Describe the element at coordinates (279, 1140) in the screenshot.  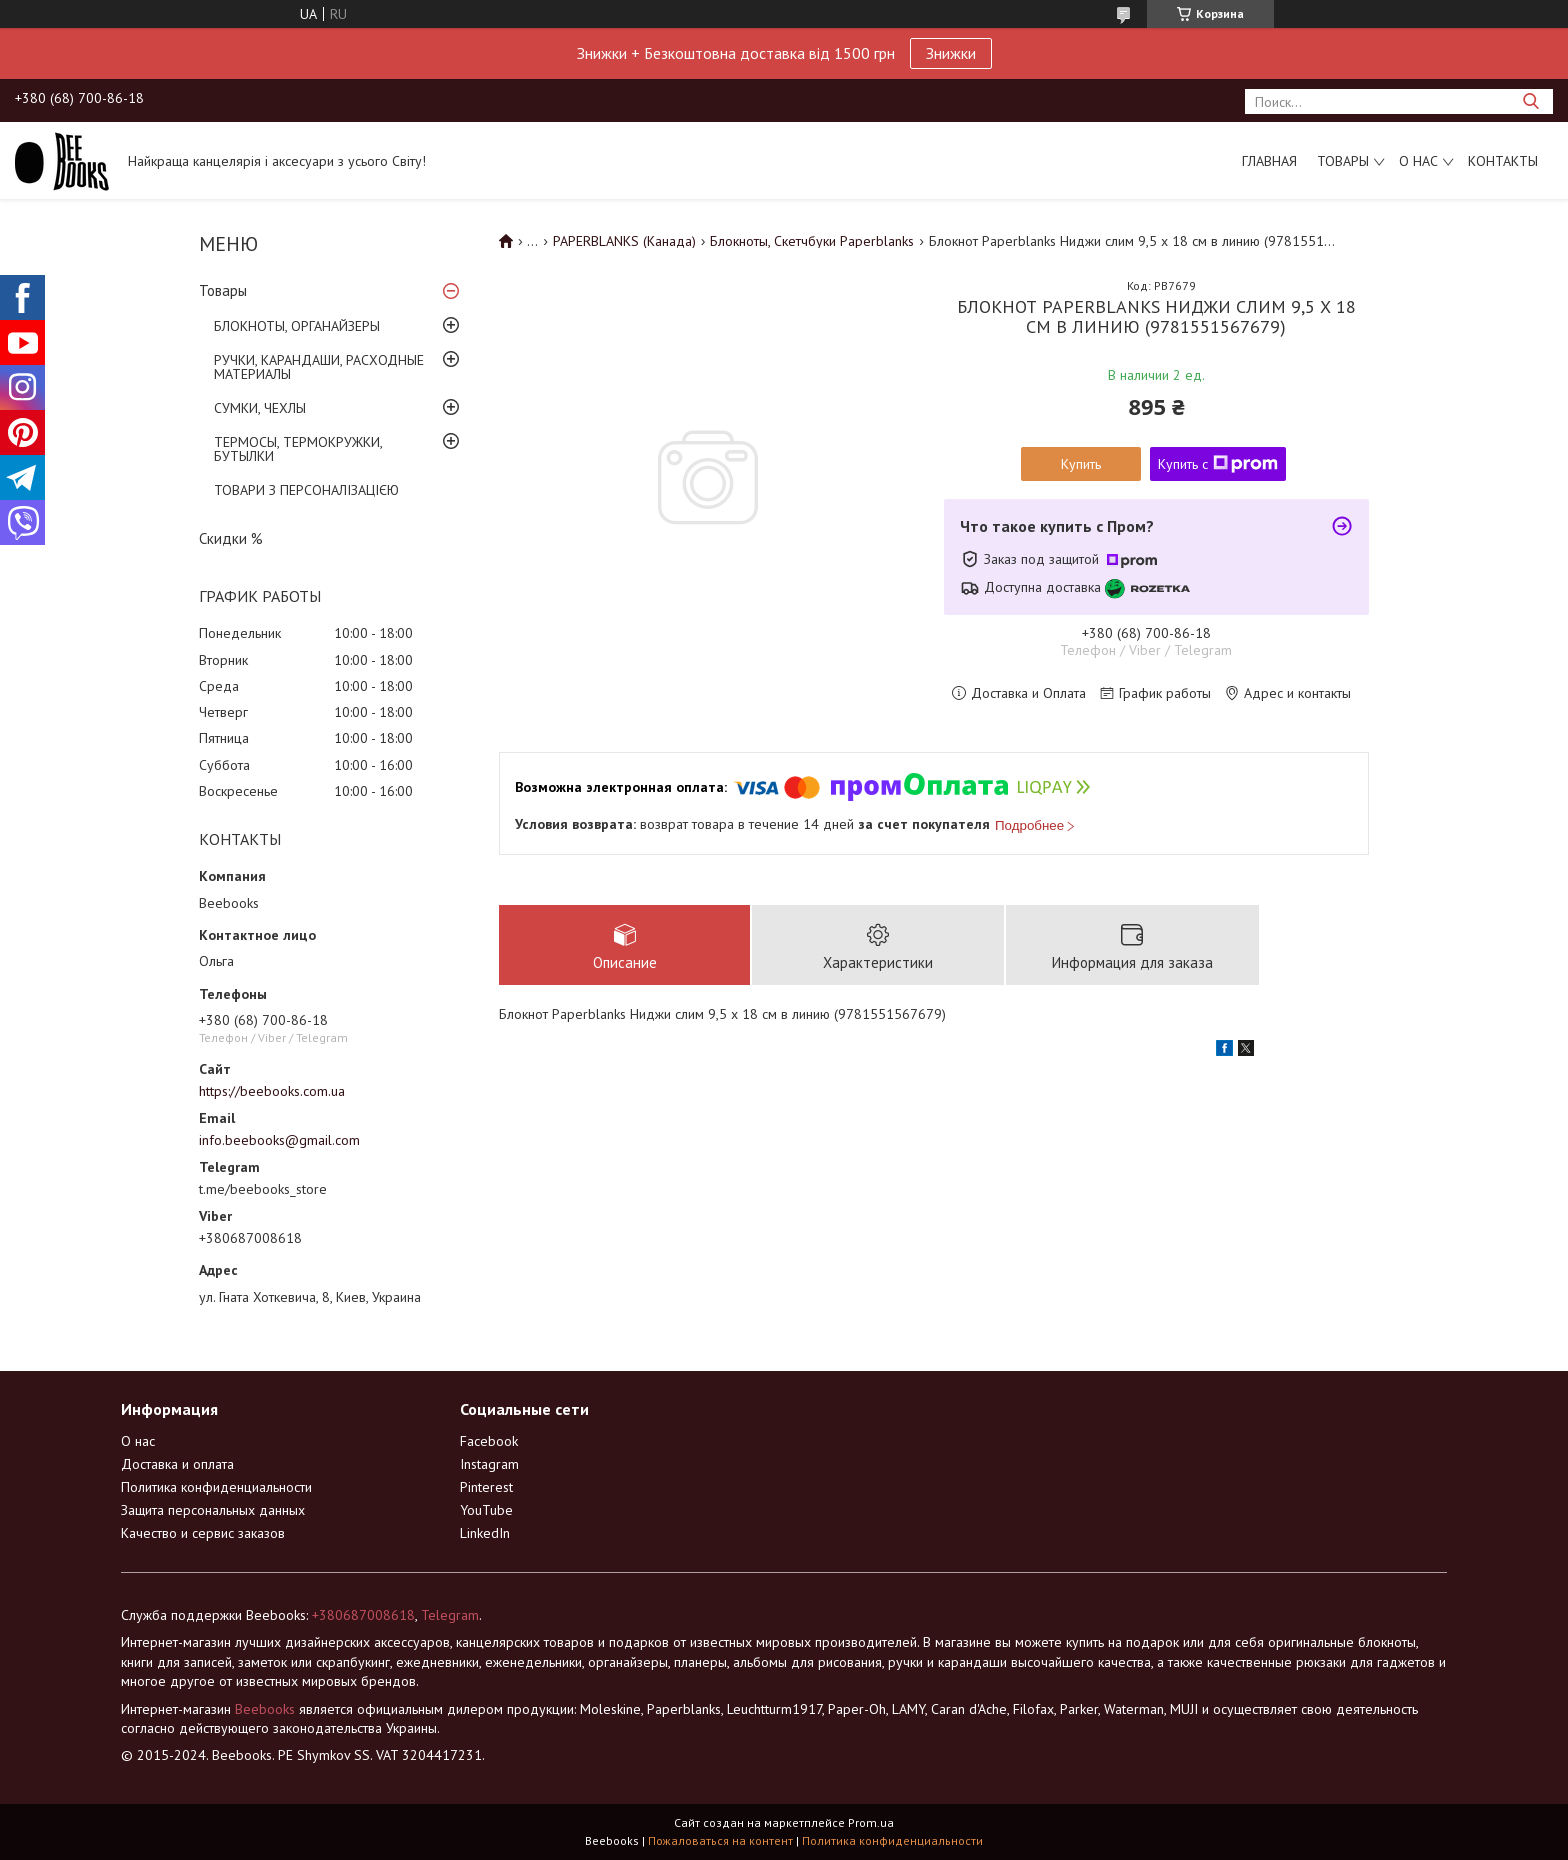
I see `info.beebooks@gmail.com` at that location.